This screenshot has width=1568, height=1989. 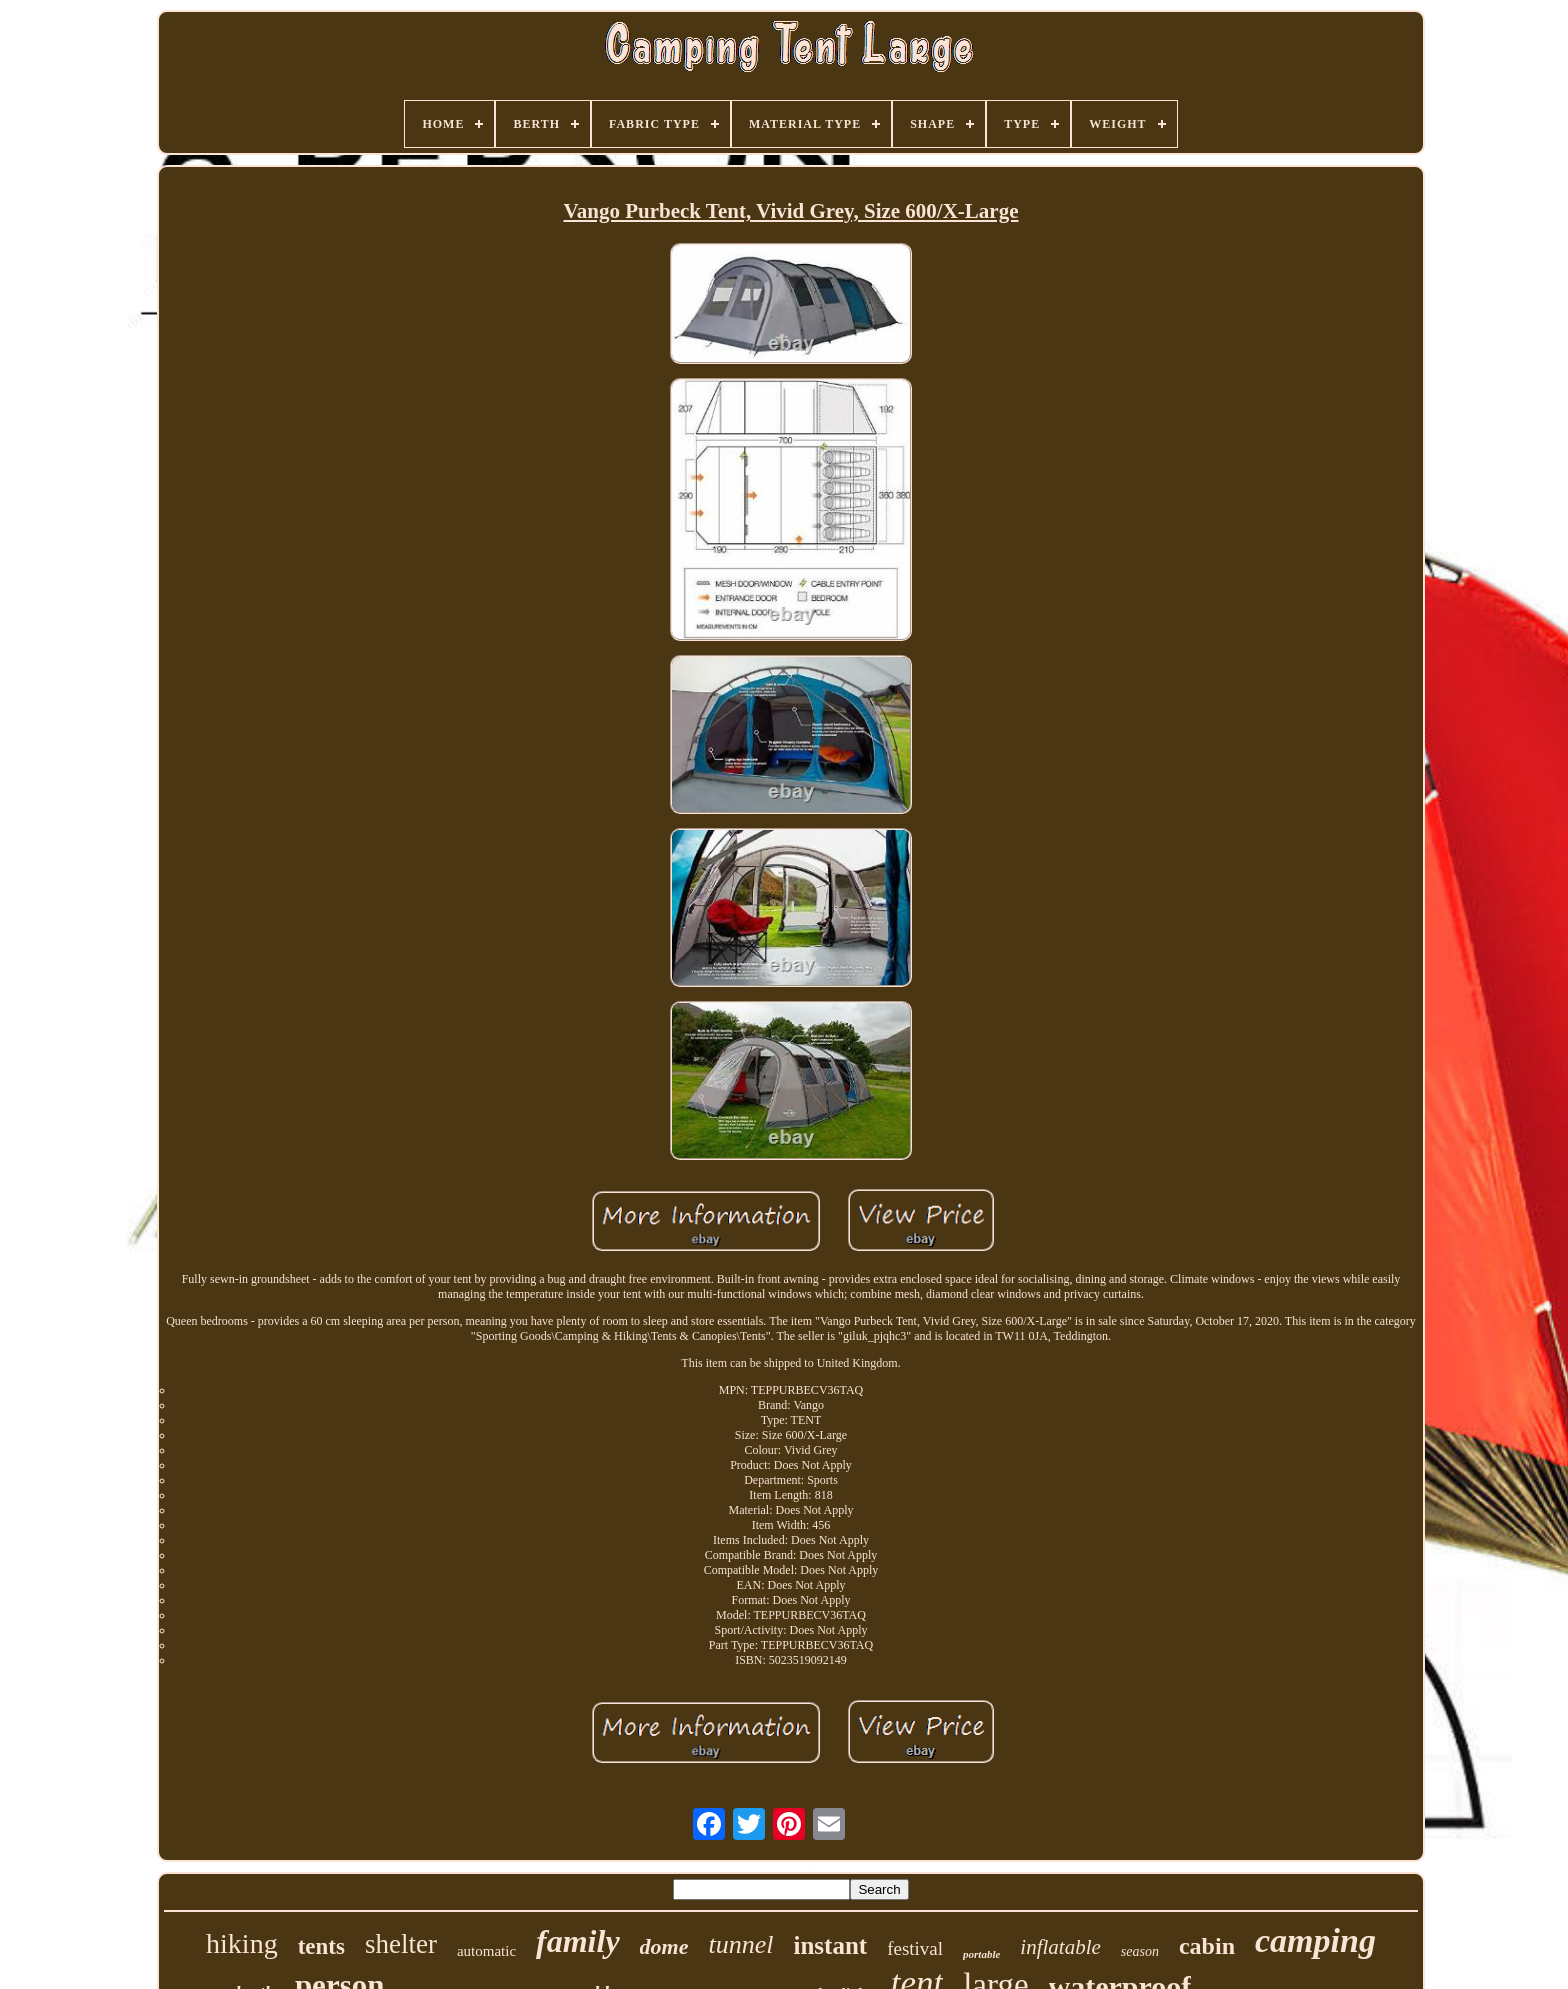 What do you see at coordinates (1060, 1947) in the screenshot?
I see `inflatable` at bounding box center [1060, 1947].